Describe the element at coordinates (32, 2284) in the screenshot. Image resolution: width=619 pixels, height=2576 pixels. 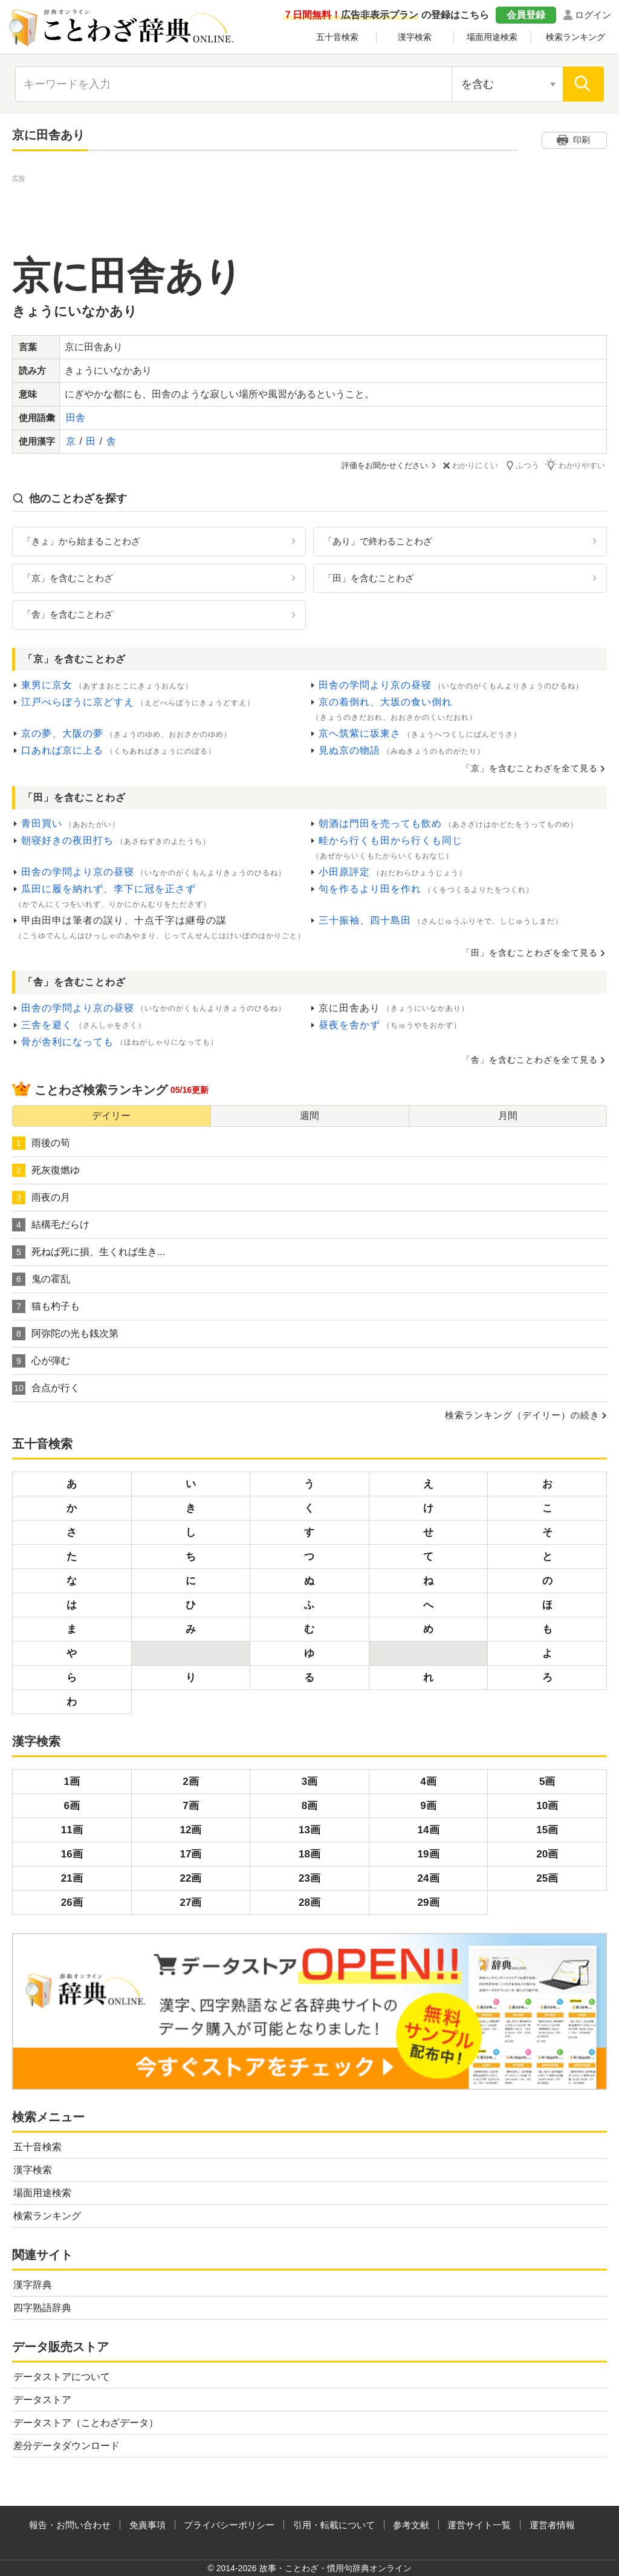
I see `漢字辞典` at that location.